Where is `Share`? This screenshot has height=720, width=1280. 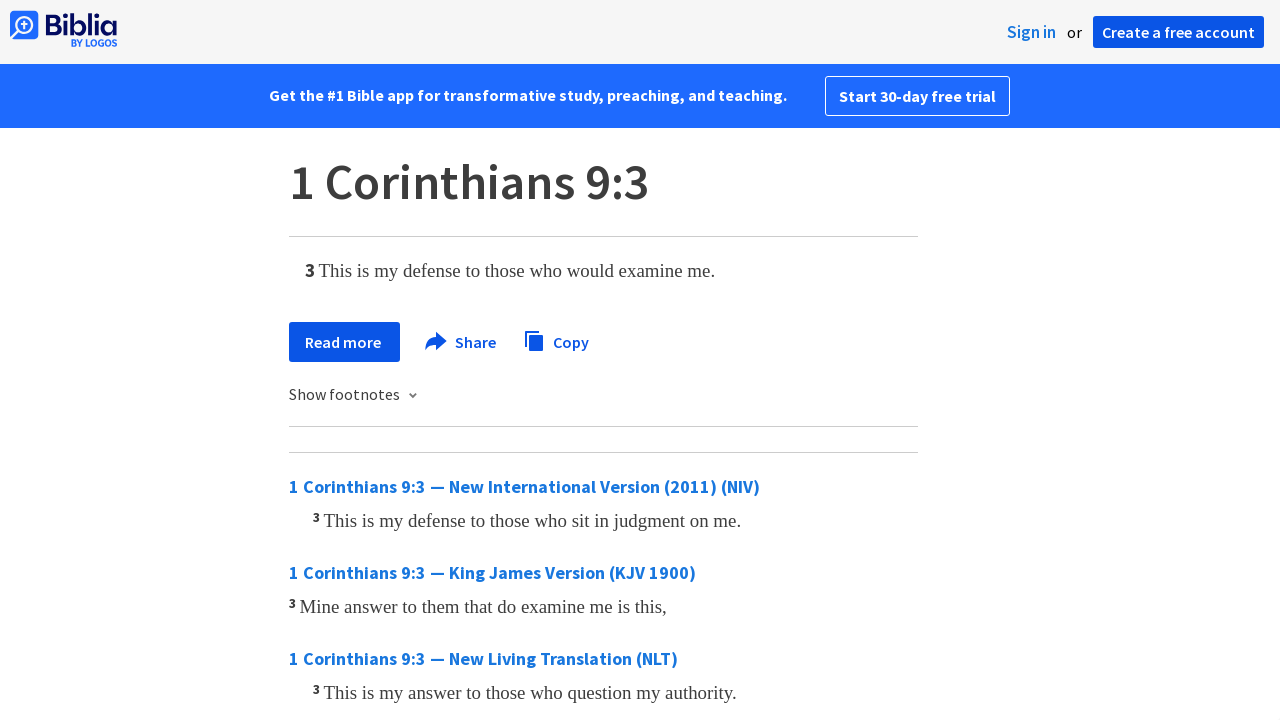
Share is located at coordinates (461, 342).